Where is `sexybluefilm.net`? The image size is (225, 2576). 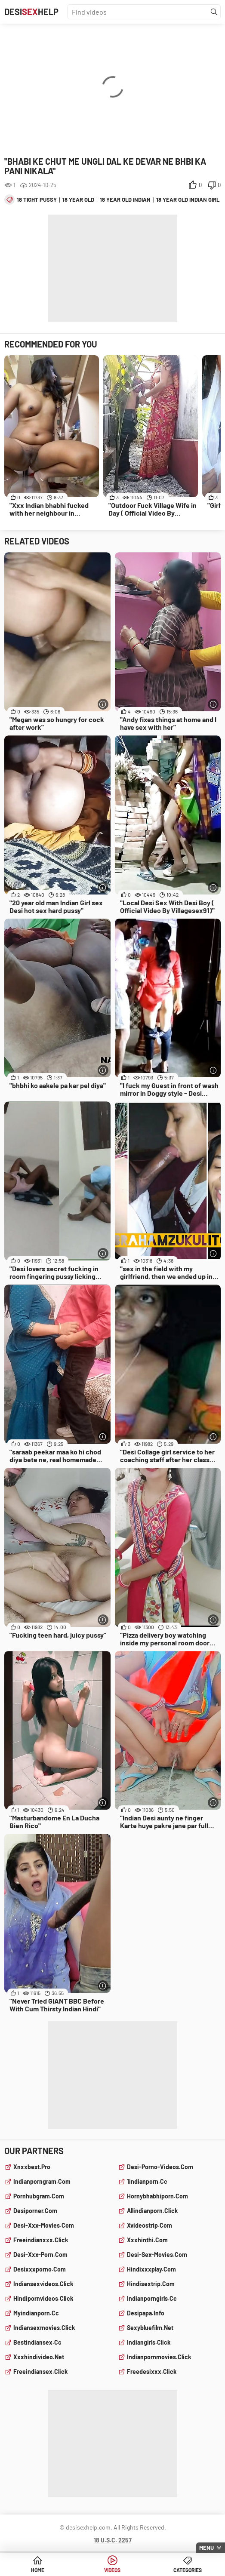 sexybluefilm.net is located at coordinates (150, 2327).